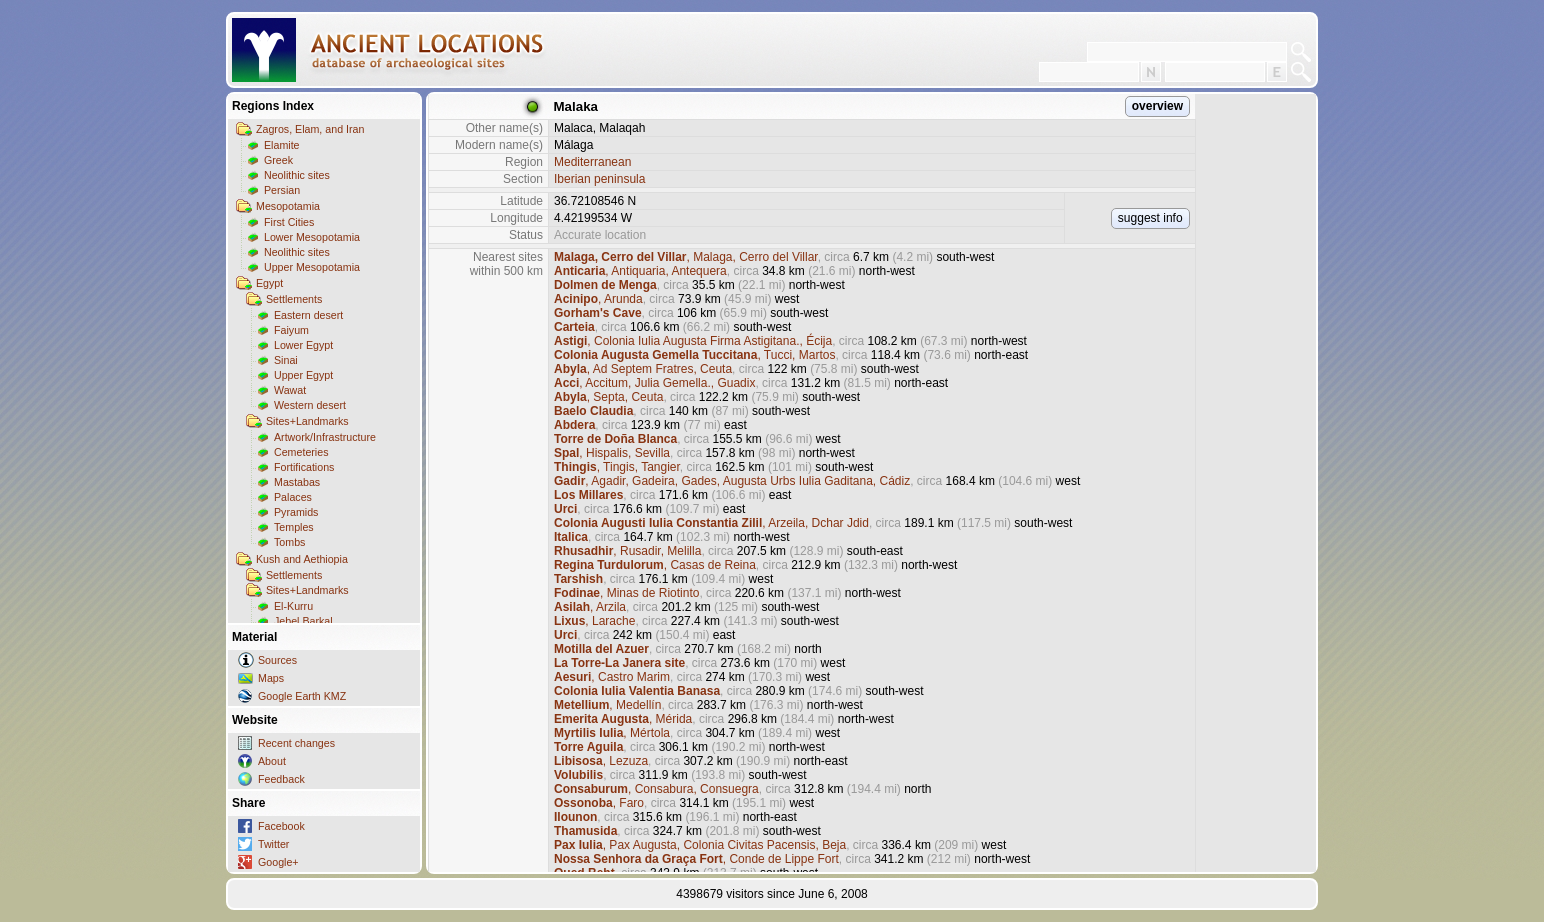  What do you see at coordinates (291, 330) in the screenshot?
I see `Faiyum` at bounding box center [291, 330].